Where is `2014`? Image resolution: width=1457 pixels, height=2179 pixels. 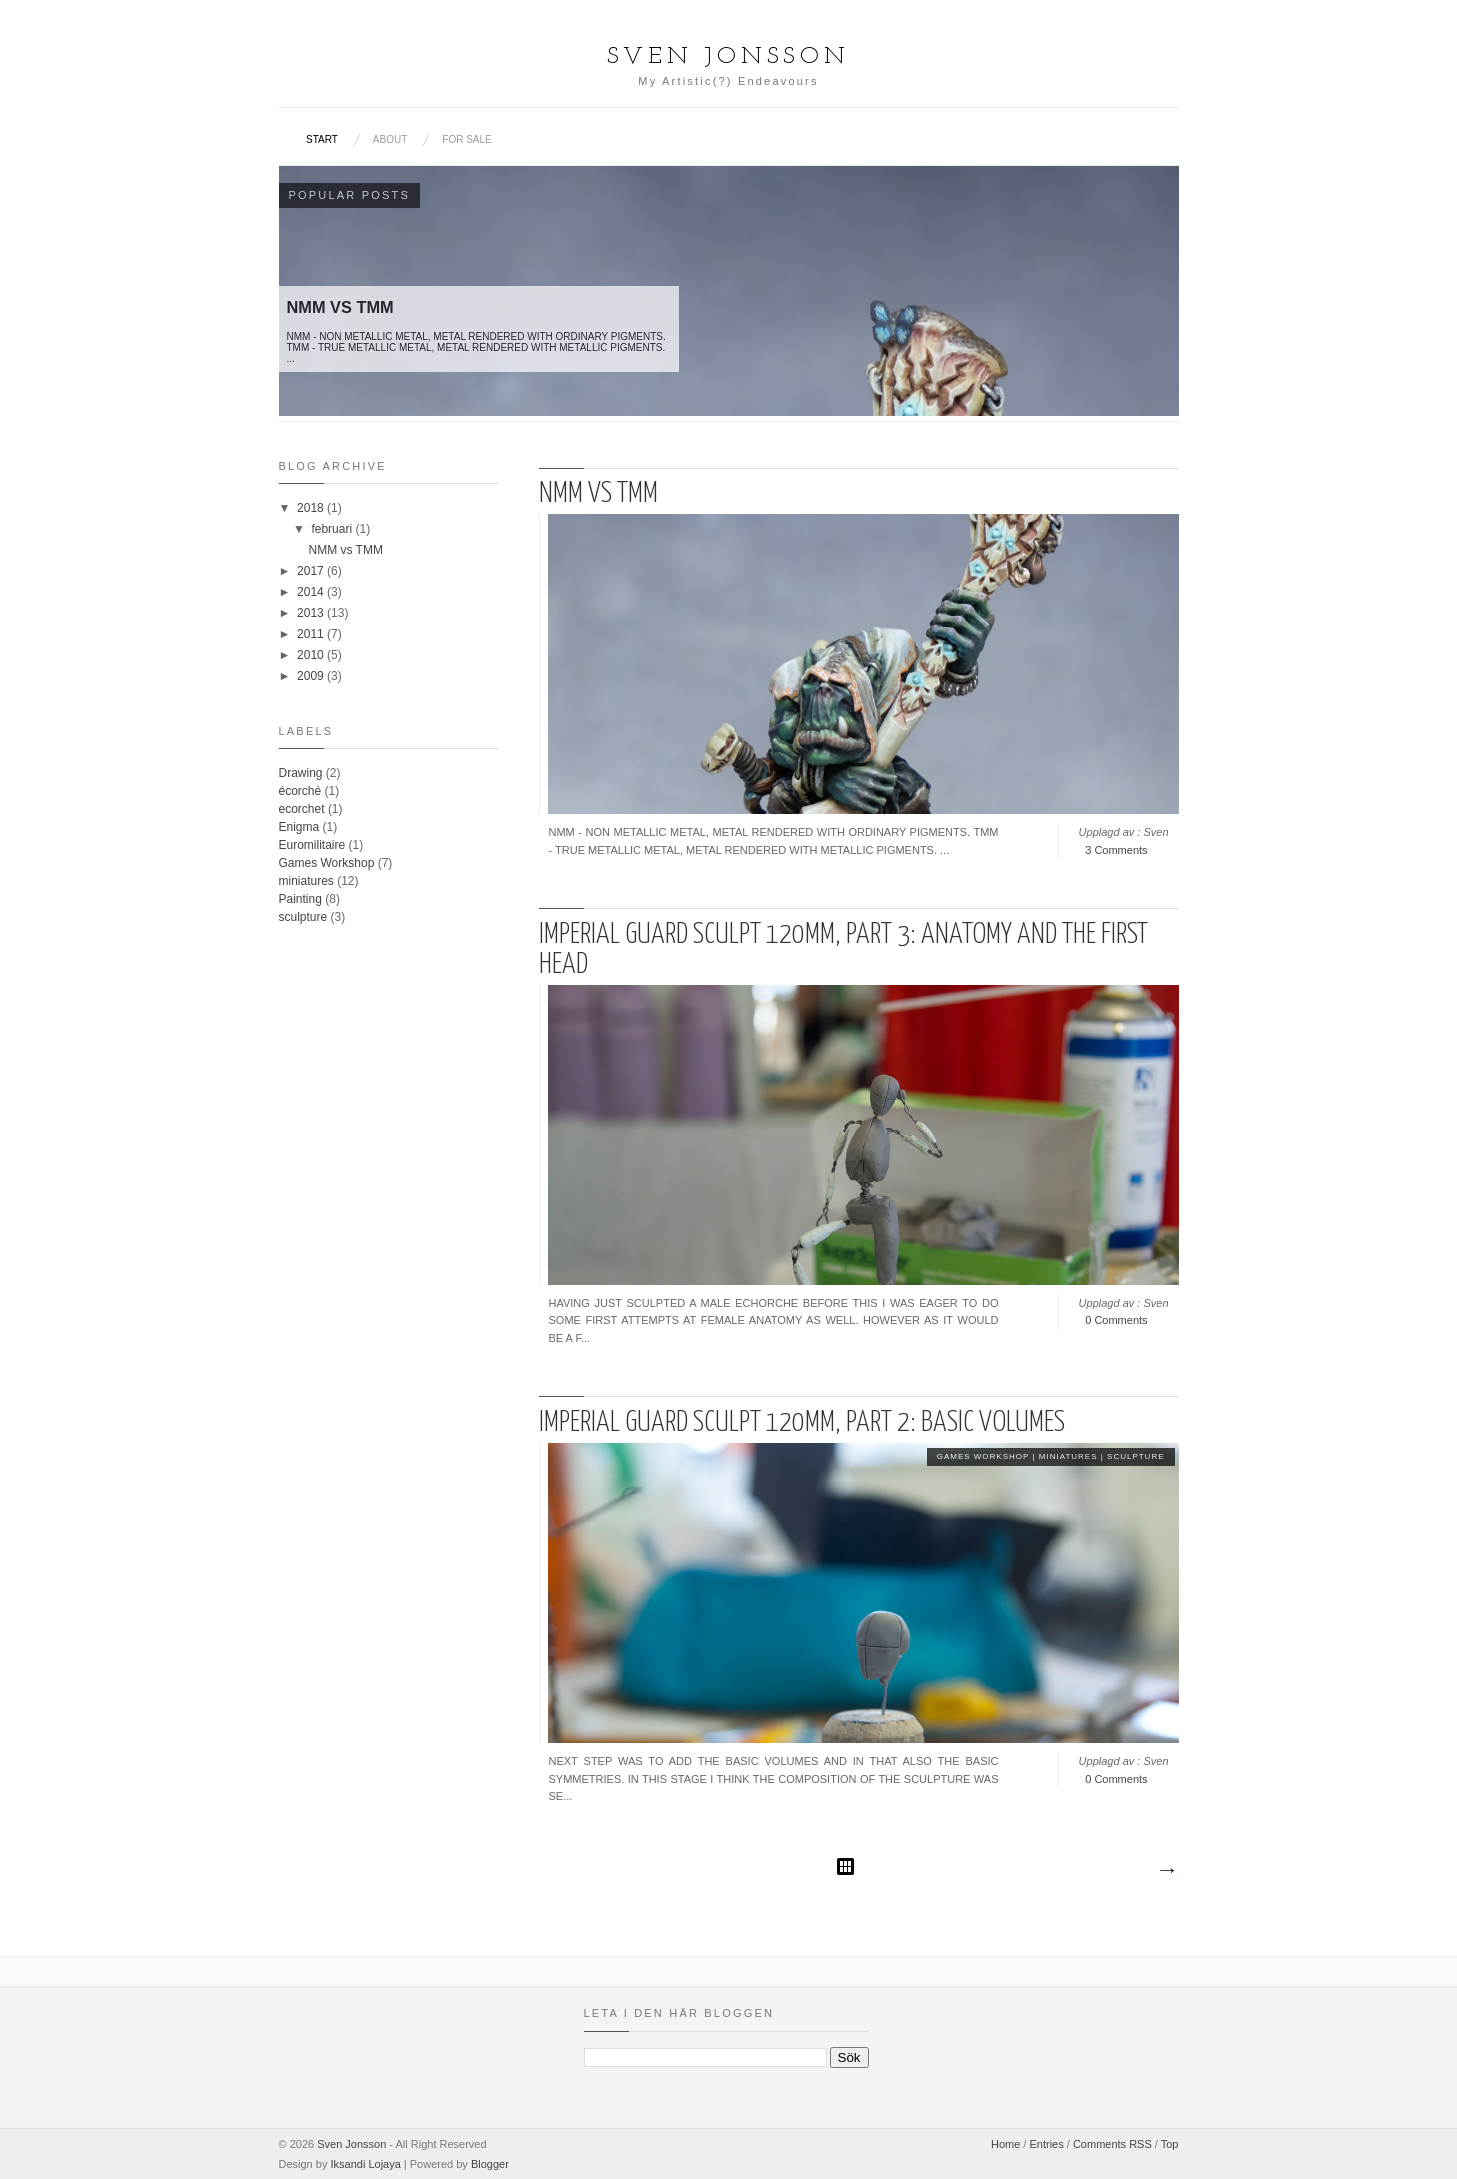 2014 is located at coordinates (312, 592).